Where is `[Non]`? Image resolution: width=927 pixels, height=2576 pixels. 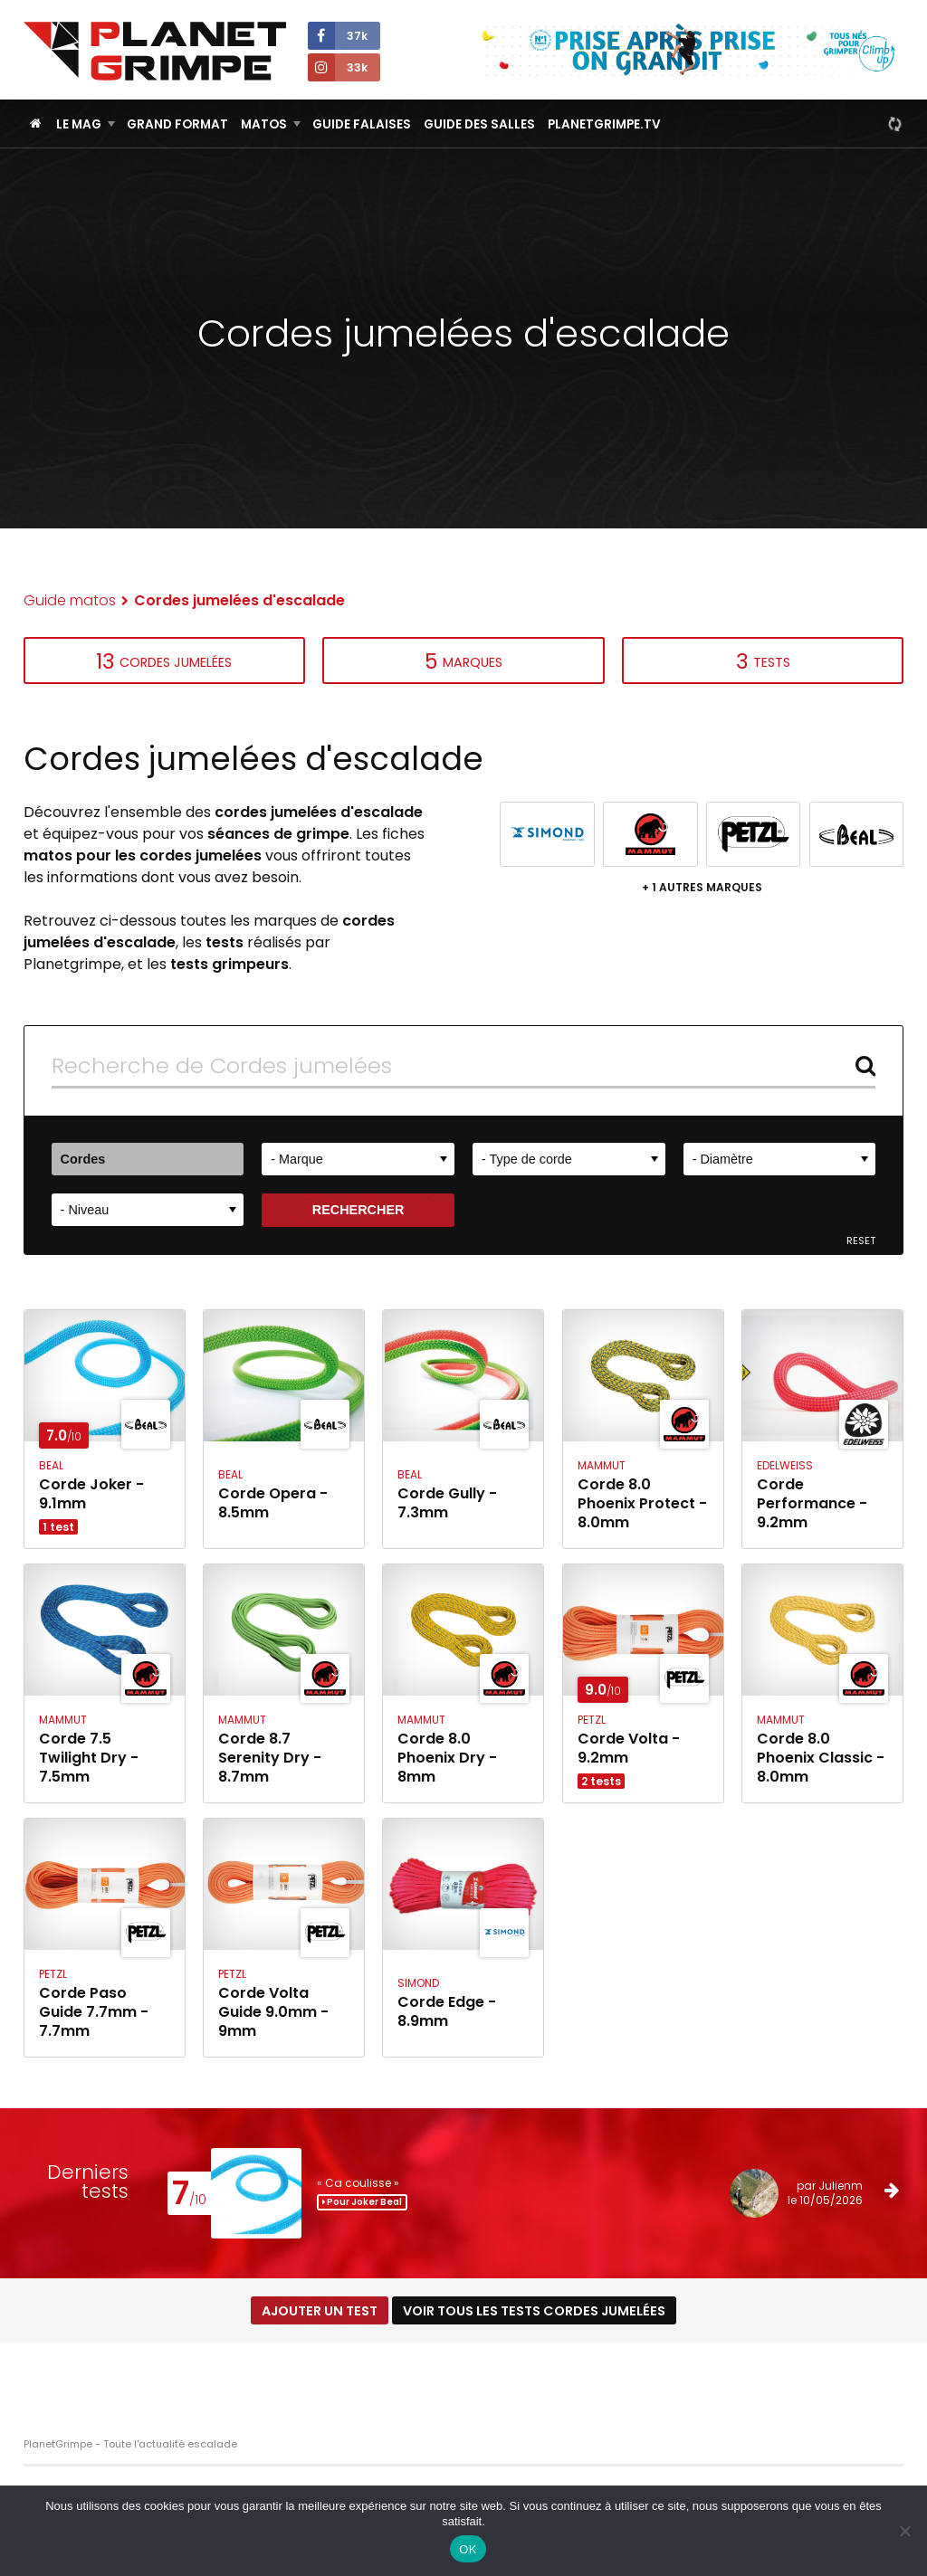 [Non] is located at coordinates (904, 2531).